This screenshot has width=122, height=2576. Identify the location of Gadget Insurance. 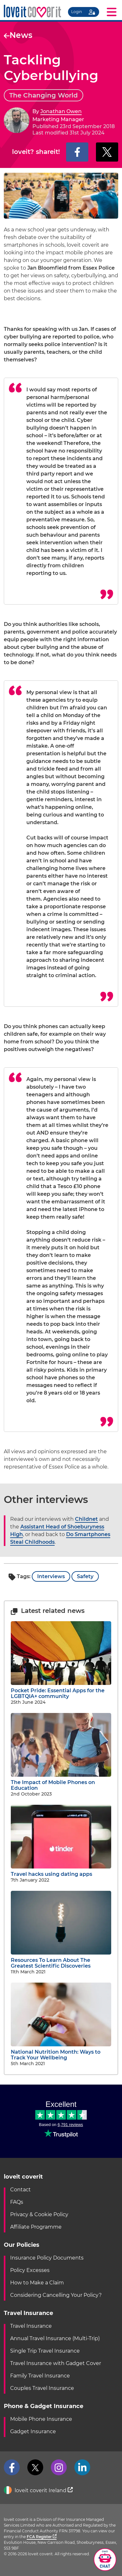
(33, 2431).